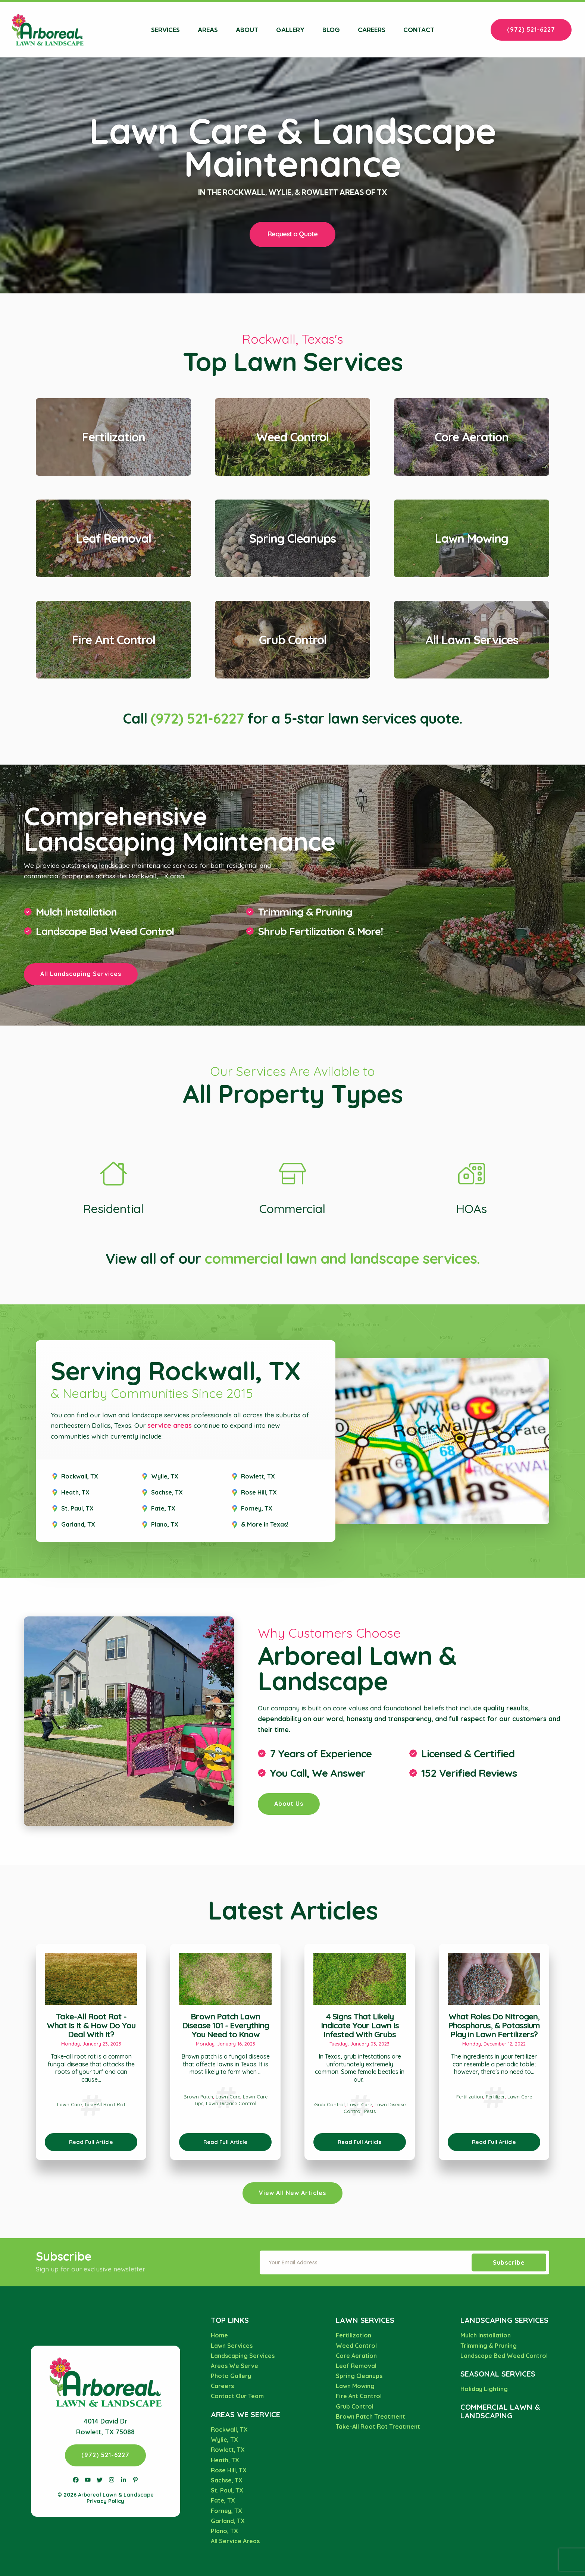  I want to click on Contact, so click(418, 30).